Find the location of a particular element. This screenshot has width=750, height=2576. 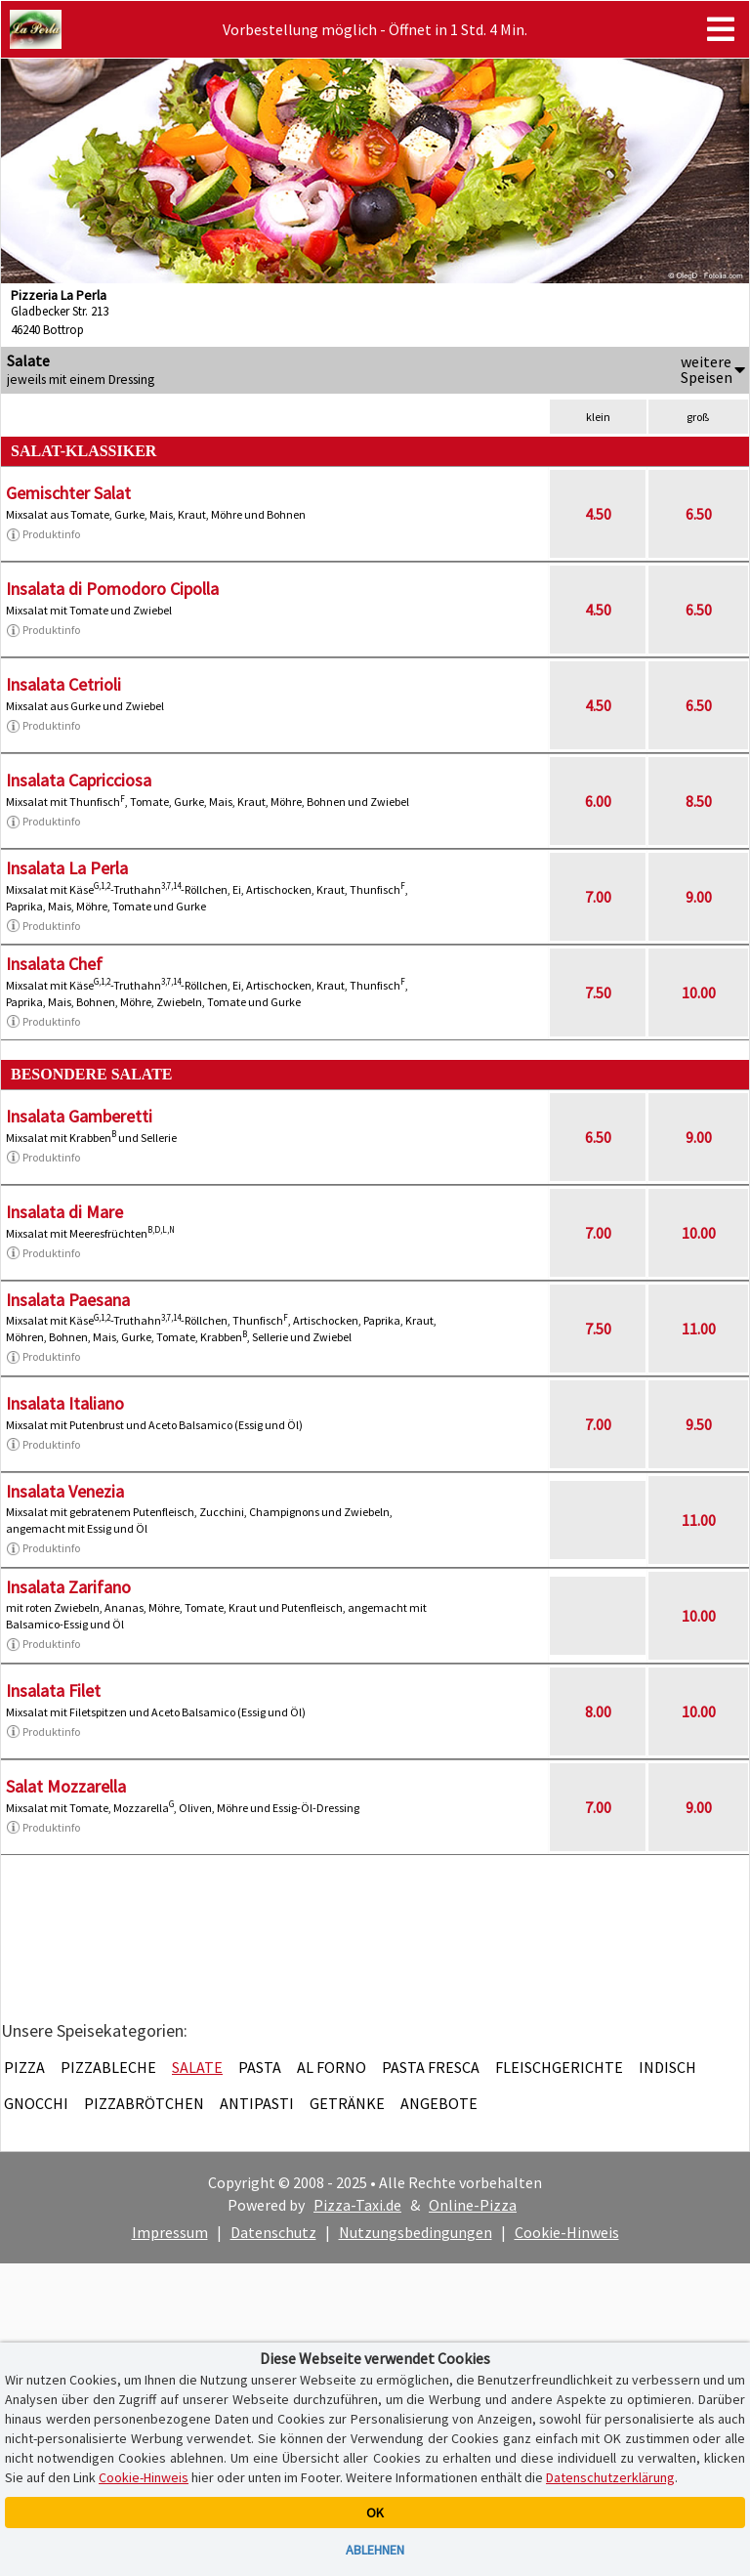

Insalata Chef is located at coordinates (54, 963).